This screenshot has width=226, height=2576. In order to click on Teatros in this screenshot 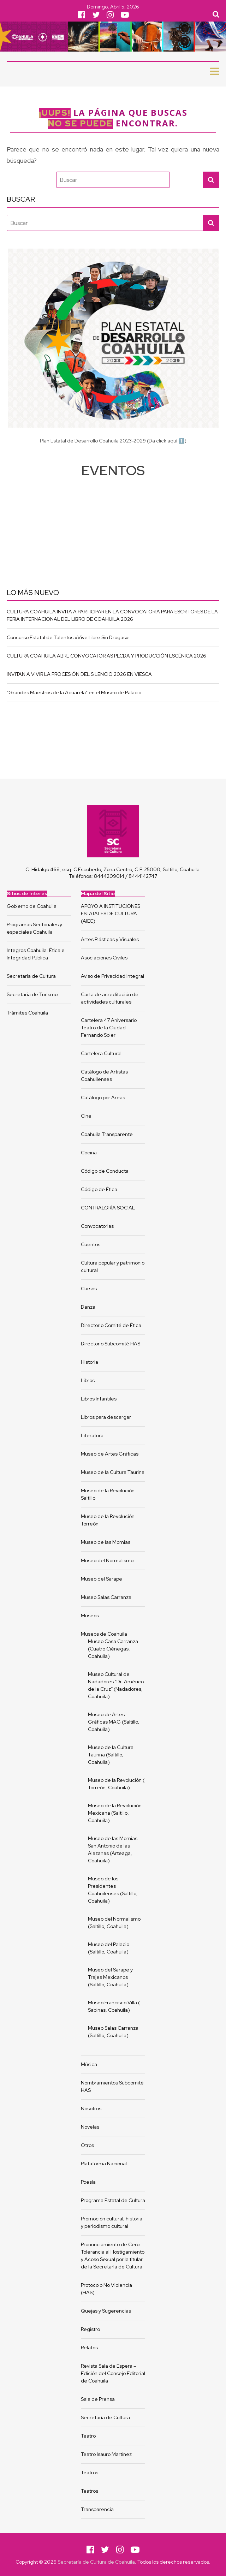, I will do `click(89, 2472)`.